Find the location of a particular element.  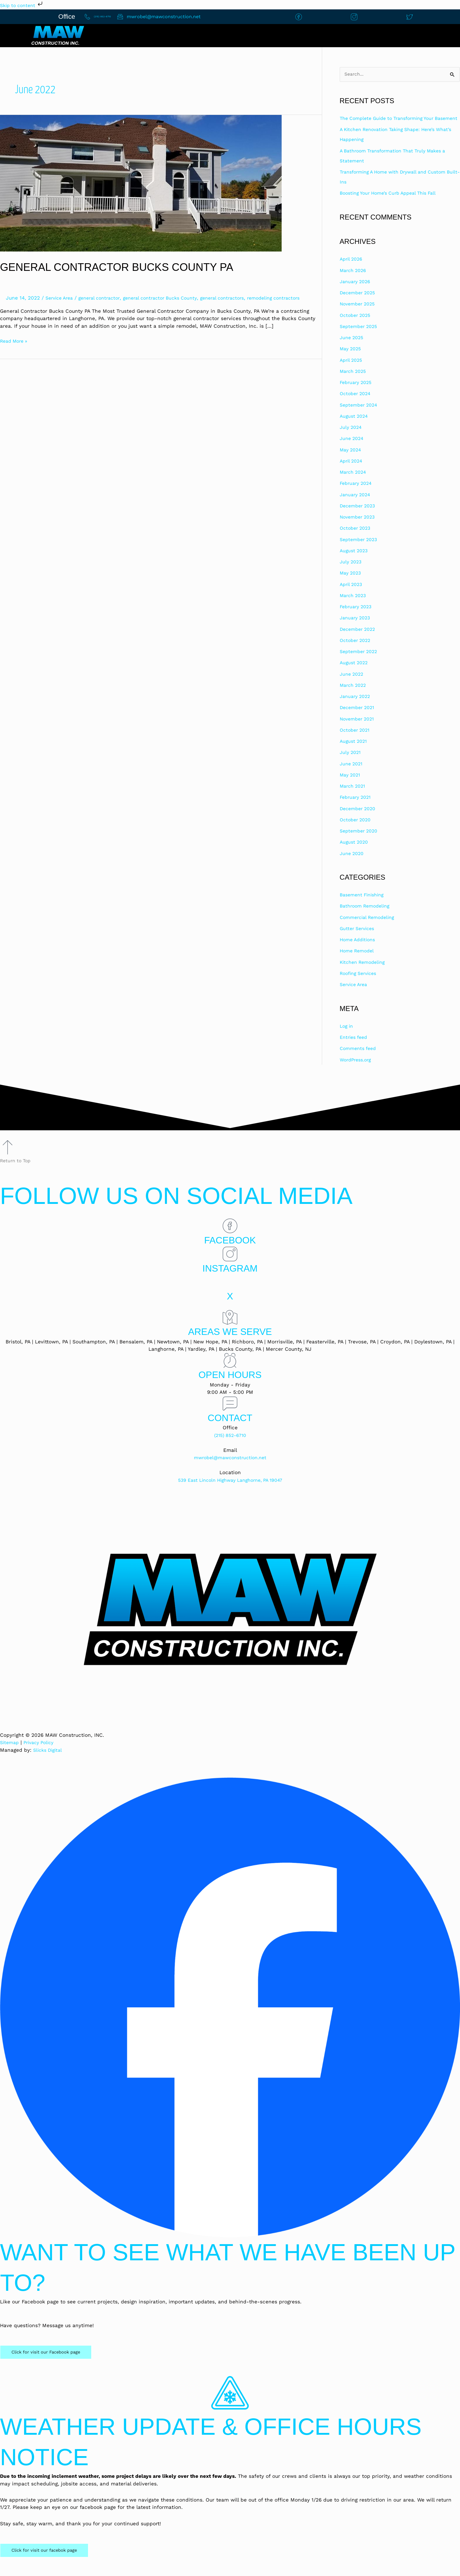

May 2025 is located at coordinates (351, 359).